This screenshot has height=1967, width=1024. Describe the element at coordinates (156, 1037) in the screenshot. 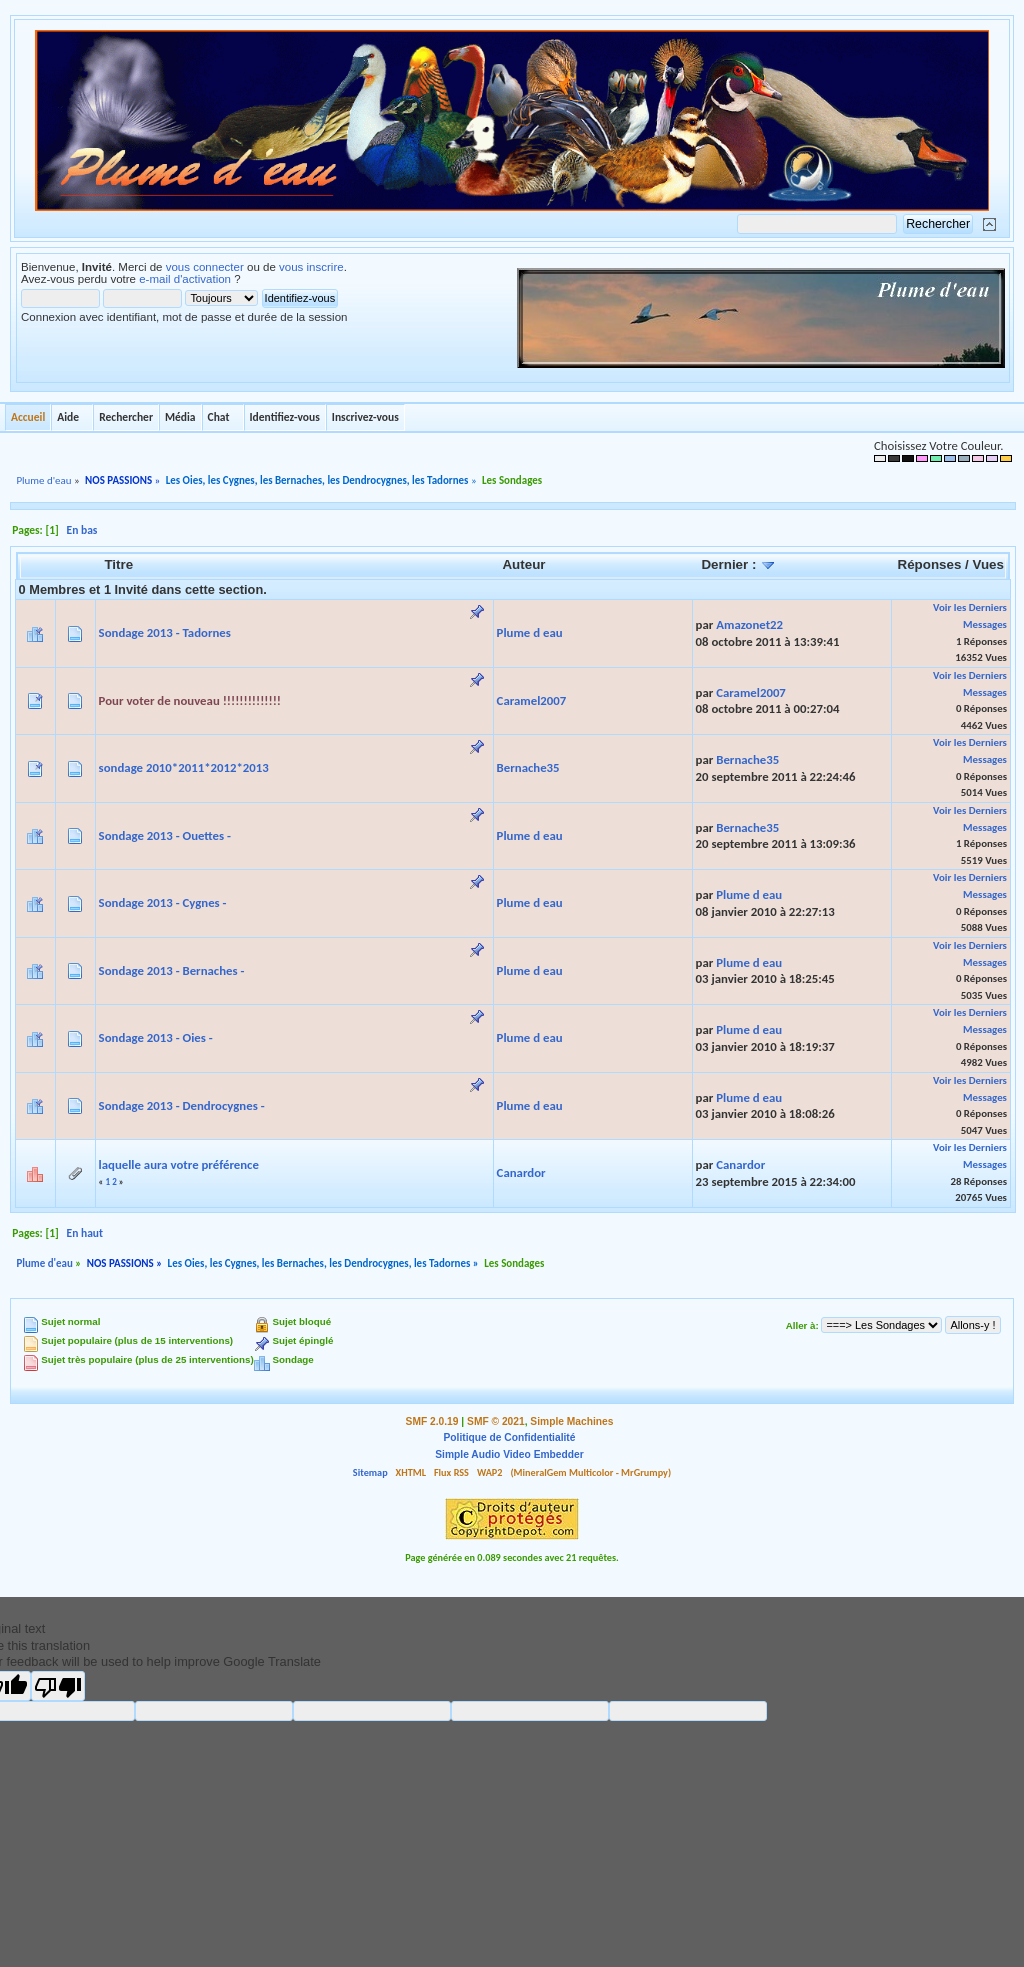

I see `Sondage 2013 - Oies -` at that location.